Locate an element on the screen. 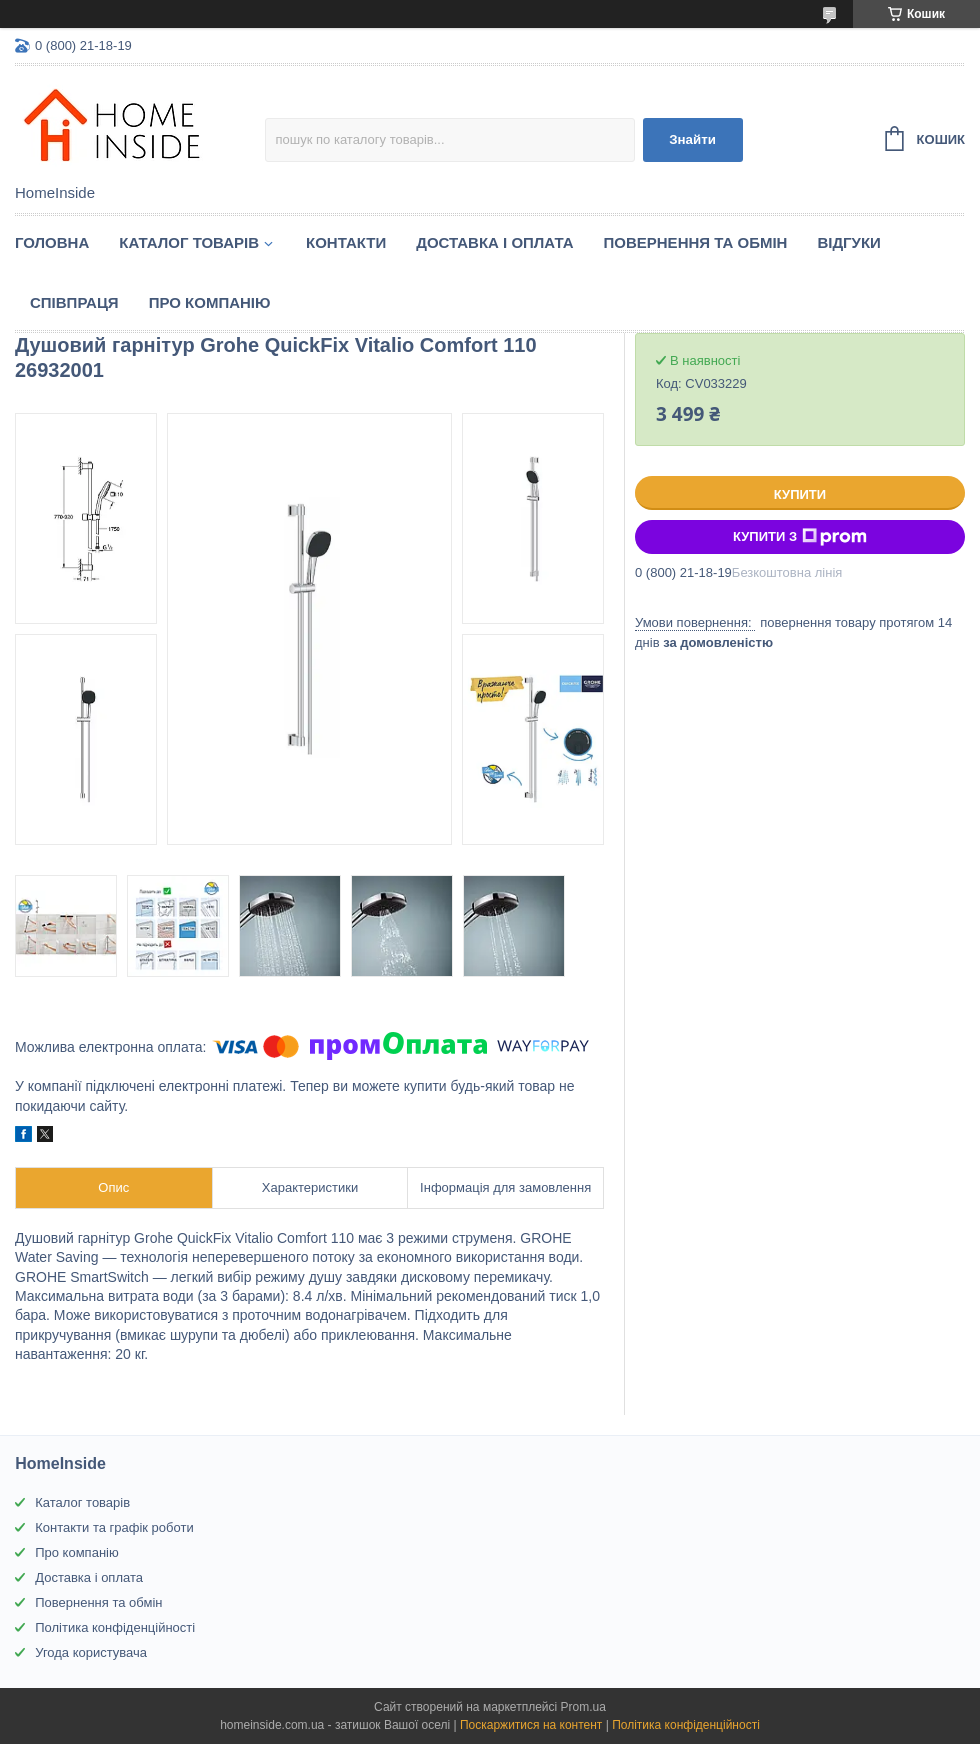 The image size is (980, 1744). Про компанію is located at coordinates (210, 302).